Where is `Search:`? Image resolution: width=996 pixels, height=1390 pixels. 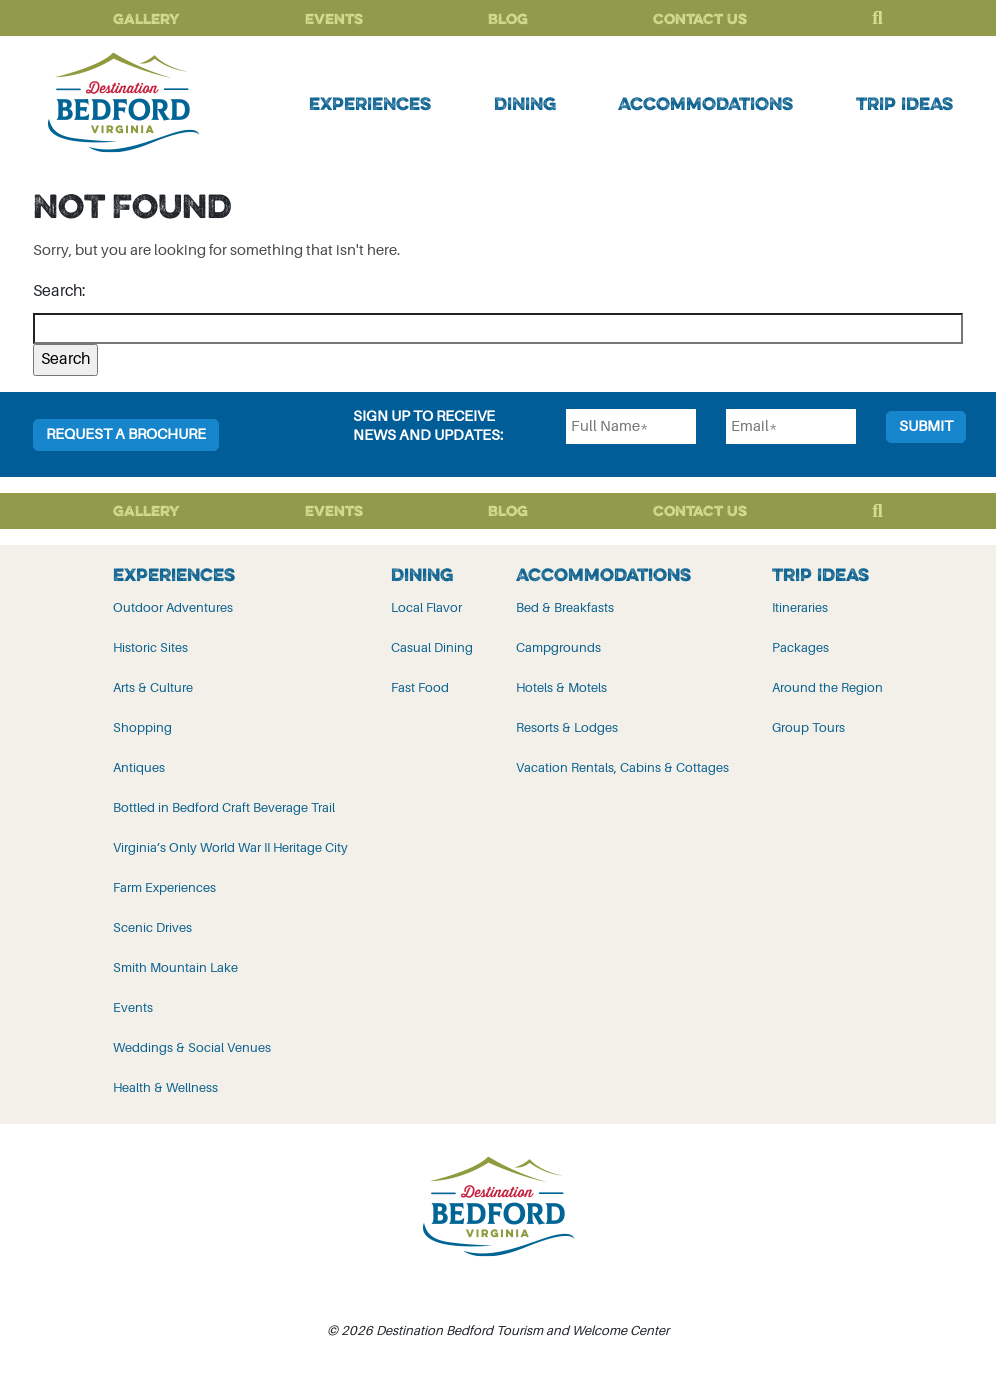
Search: is located at coordinates (59, 291).